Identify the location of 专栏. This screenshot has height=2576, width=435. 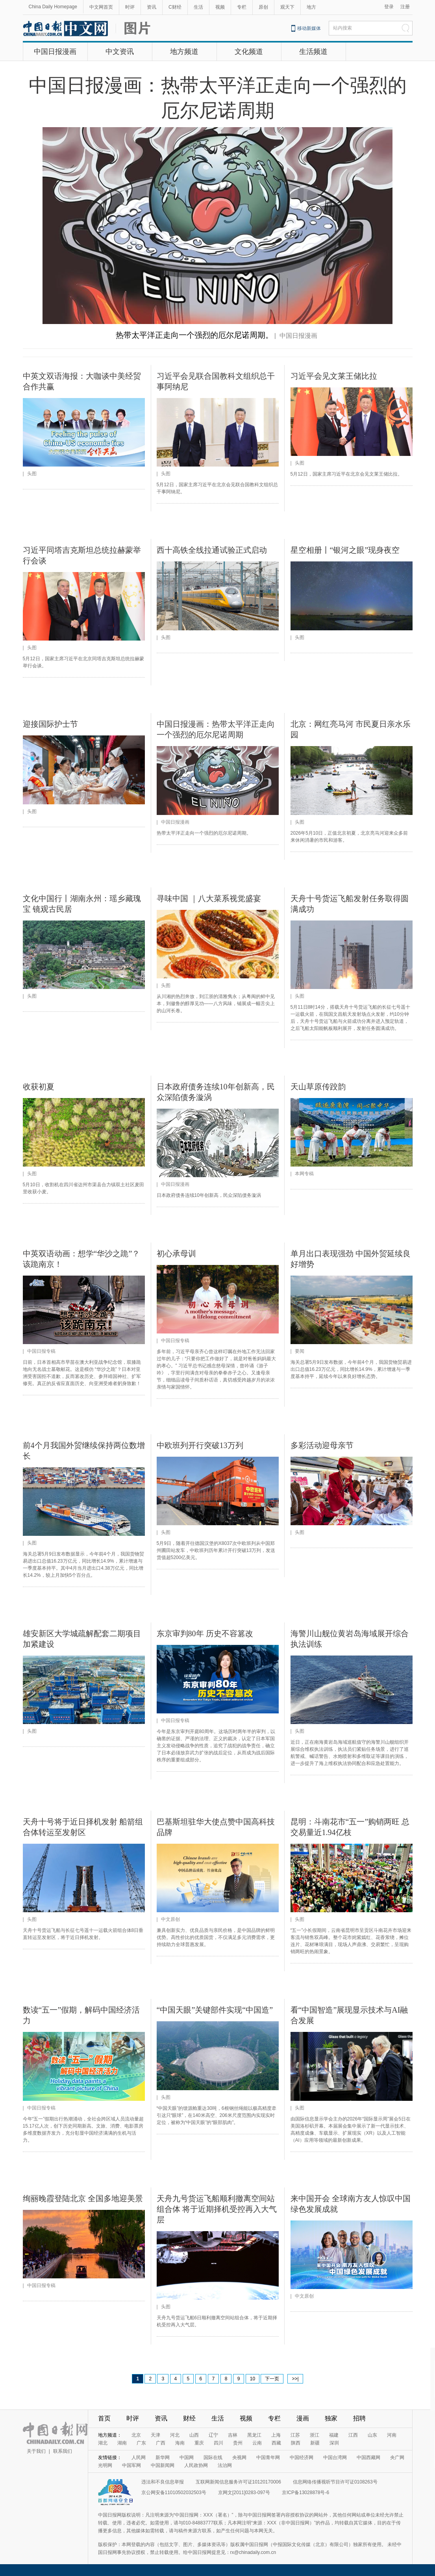
(241, 7).